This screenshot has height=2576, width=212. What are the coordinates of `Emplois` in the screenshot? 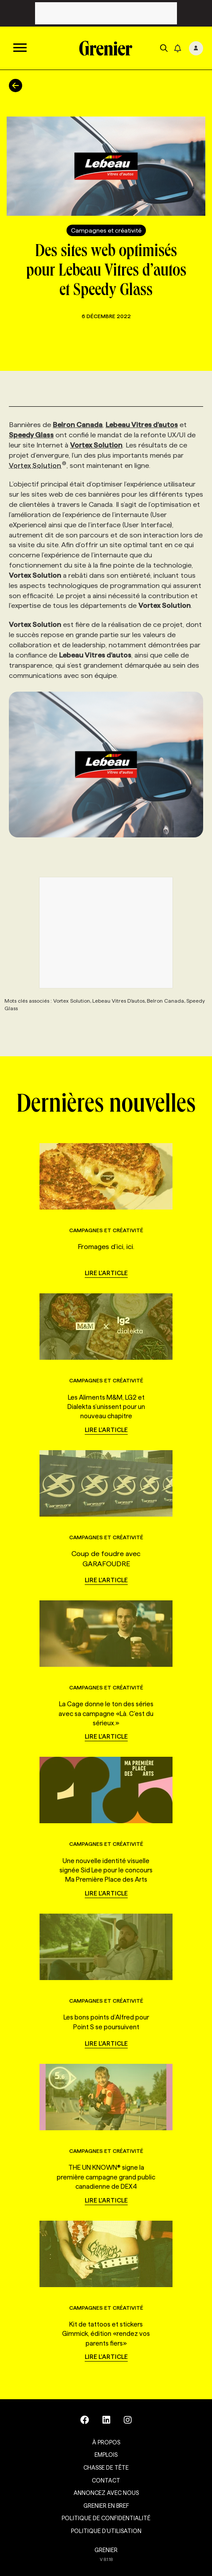 It's located at (106, 2454).